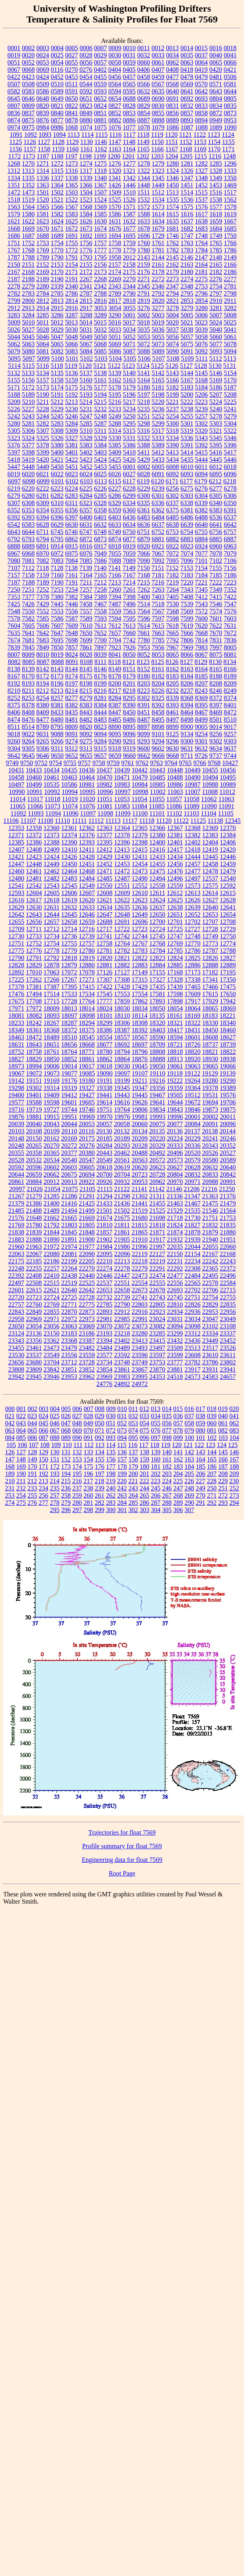 The width and height of the screenshot is (244, 2576). Describe the element at coordinates (201, 387) in the screenshot. I see `5184` at that location.